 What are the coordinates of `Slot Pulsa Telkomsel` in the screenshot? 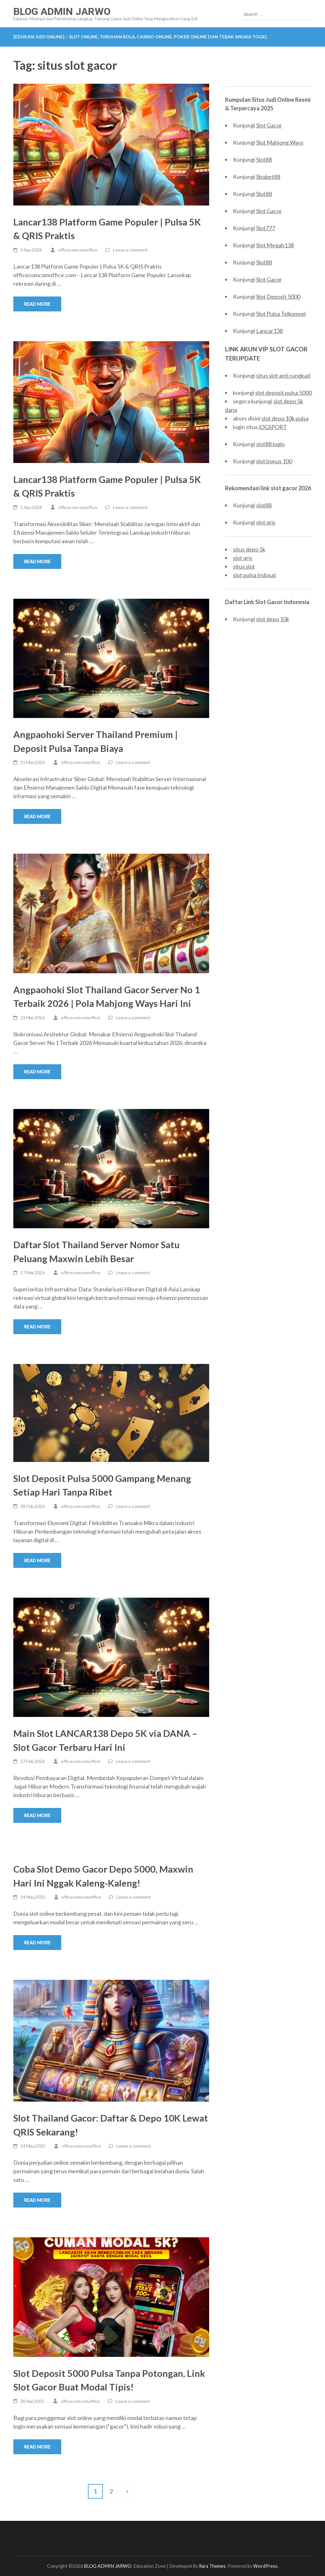 It's located at (281, 313).